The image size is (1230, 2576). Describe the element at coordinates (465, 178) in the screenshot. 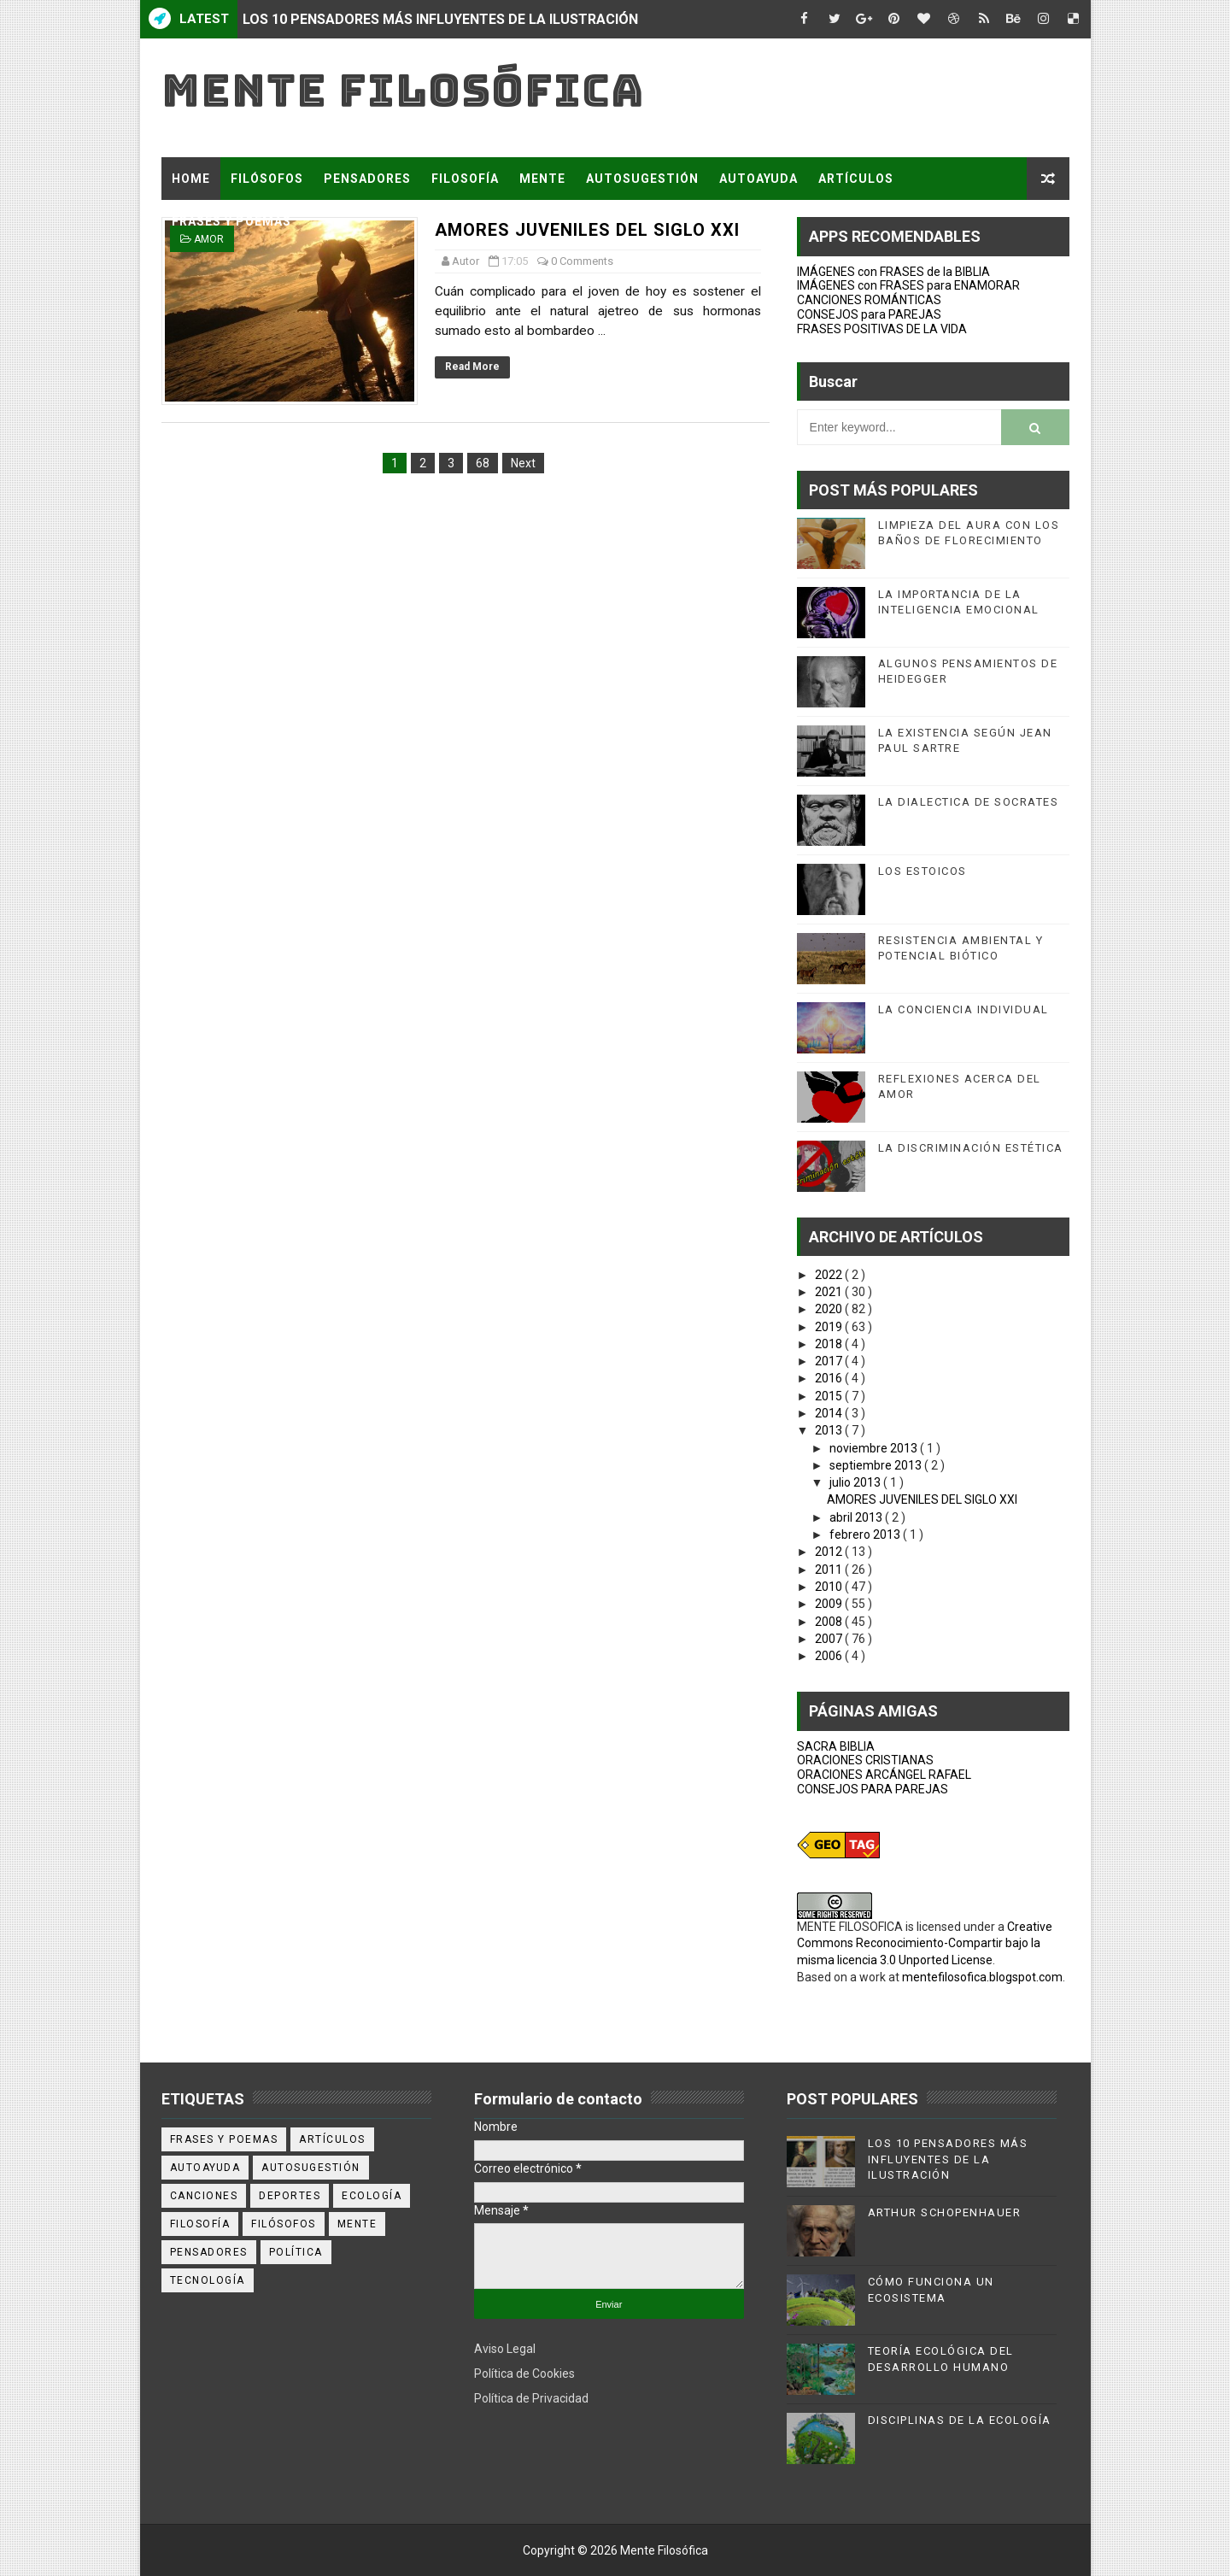

I see `FILOSOFÍA` at that location.